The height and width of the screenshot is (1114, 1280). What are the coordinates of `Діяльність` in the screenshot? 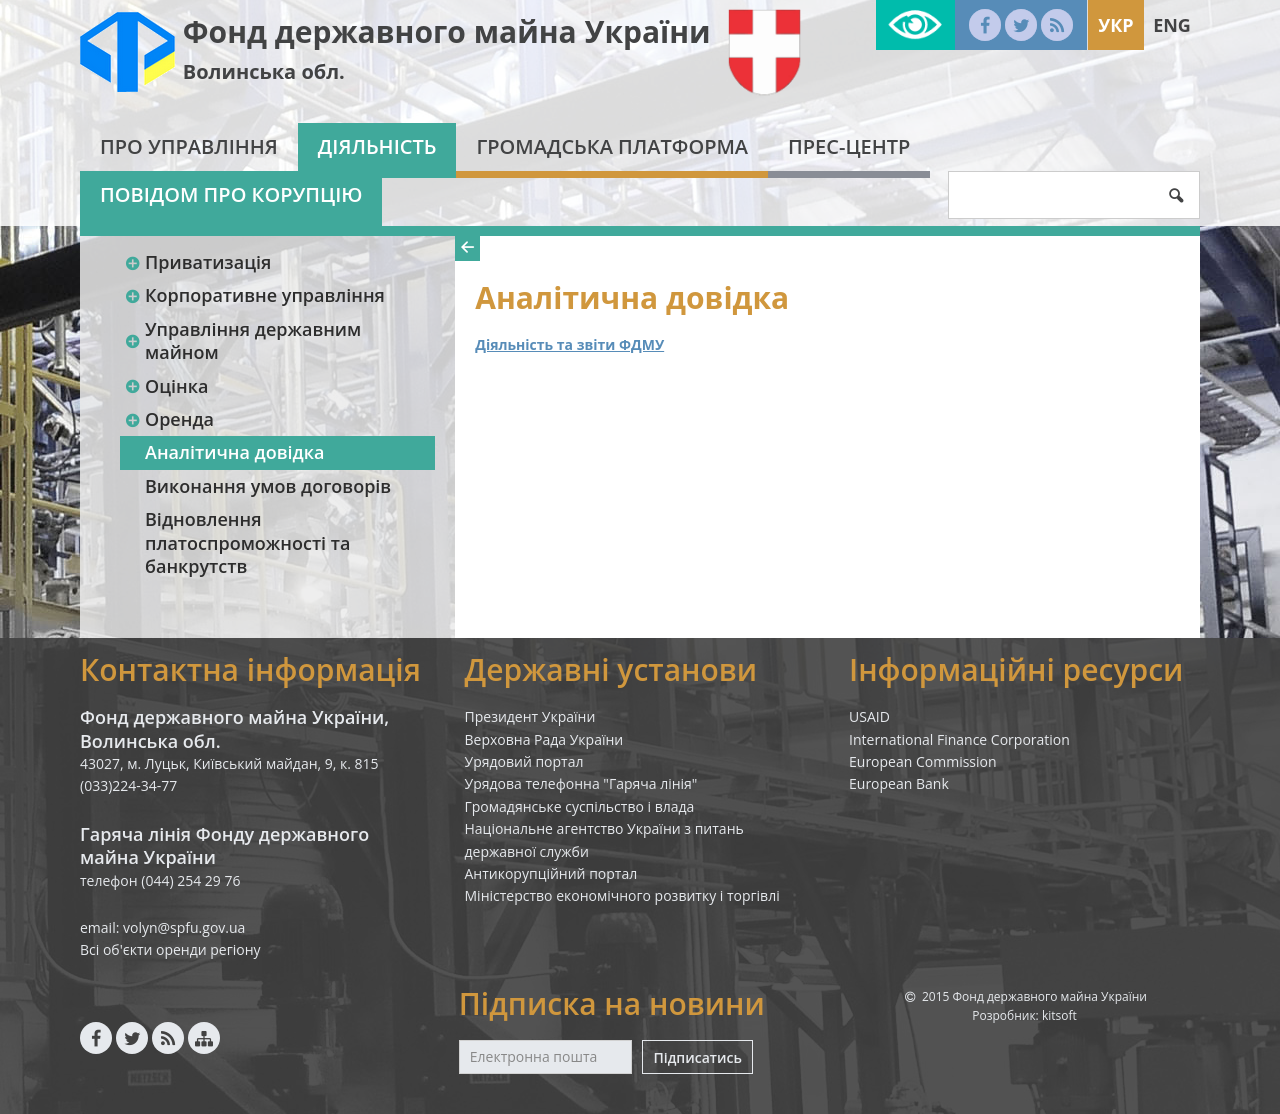 It's located at (377, 146).